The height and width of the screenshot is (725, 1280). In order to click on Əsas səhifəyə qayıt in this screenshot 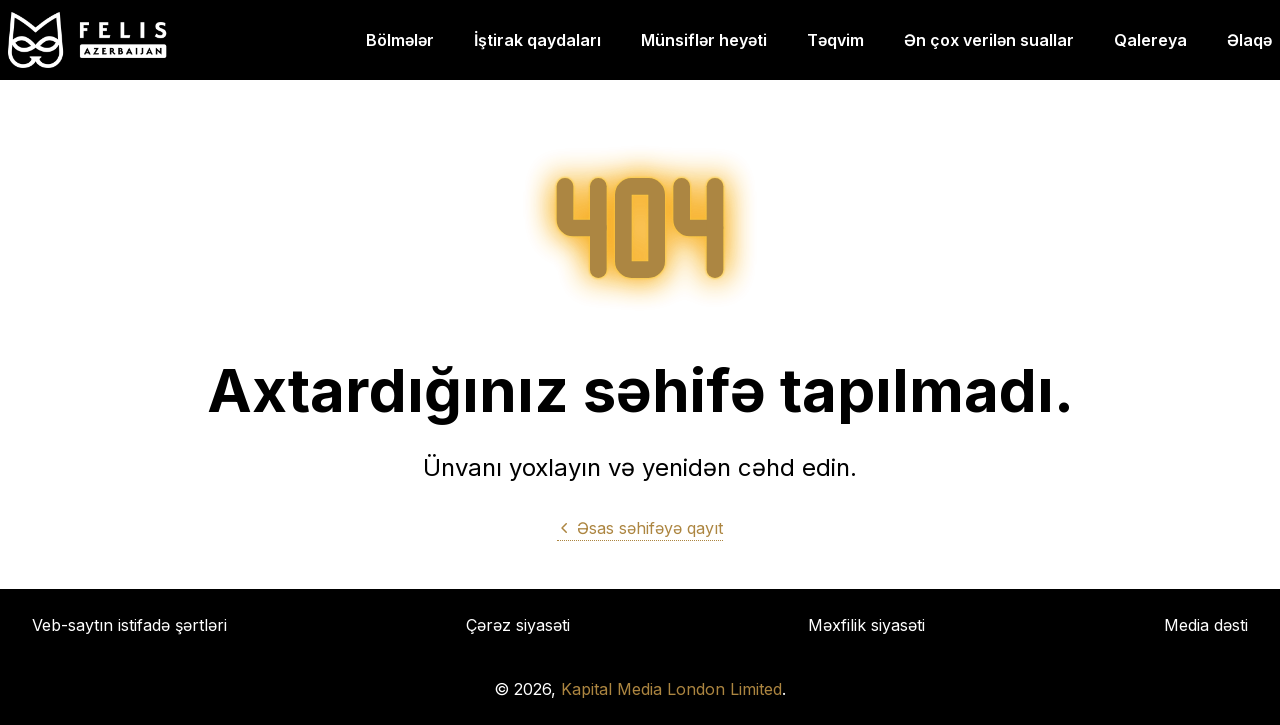, I will do `click(640, 528)`.